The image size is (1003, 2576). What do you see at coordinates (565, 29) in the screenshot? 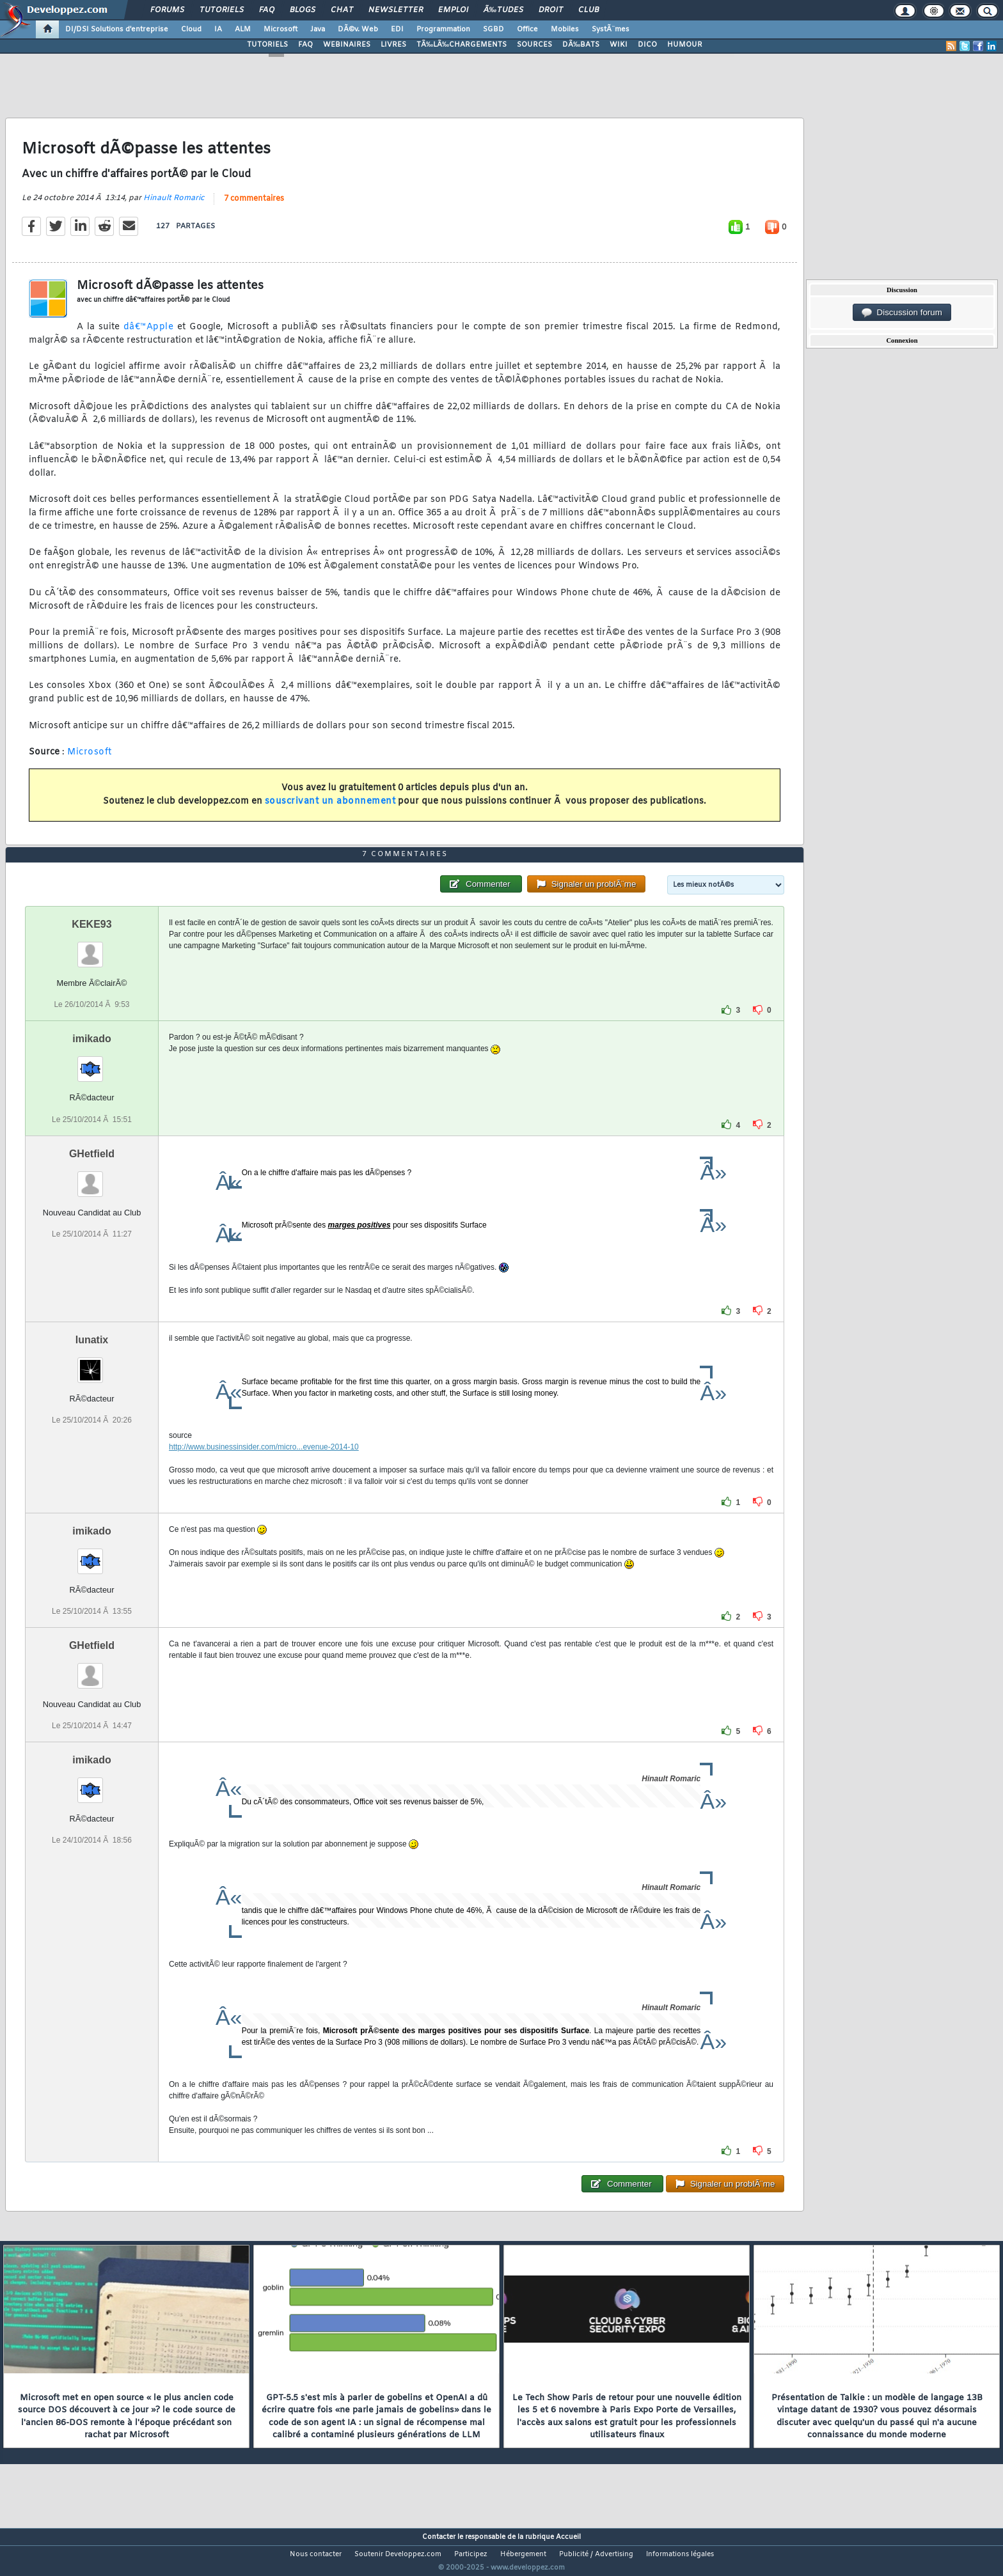
I see `Mobiles` at bounding box center [565, 29].